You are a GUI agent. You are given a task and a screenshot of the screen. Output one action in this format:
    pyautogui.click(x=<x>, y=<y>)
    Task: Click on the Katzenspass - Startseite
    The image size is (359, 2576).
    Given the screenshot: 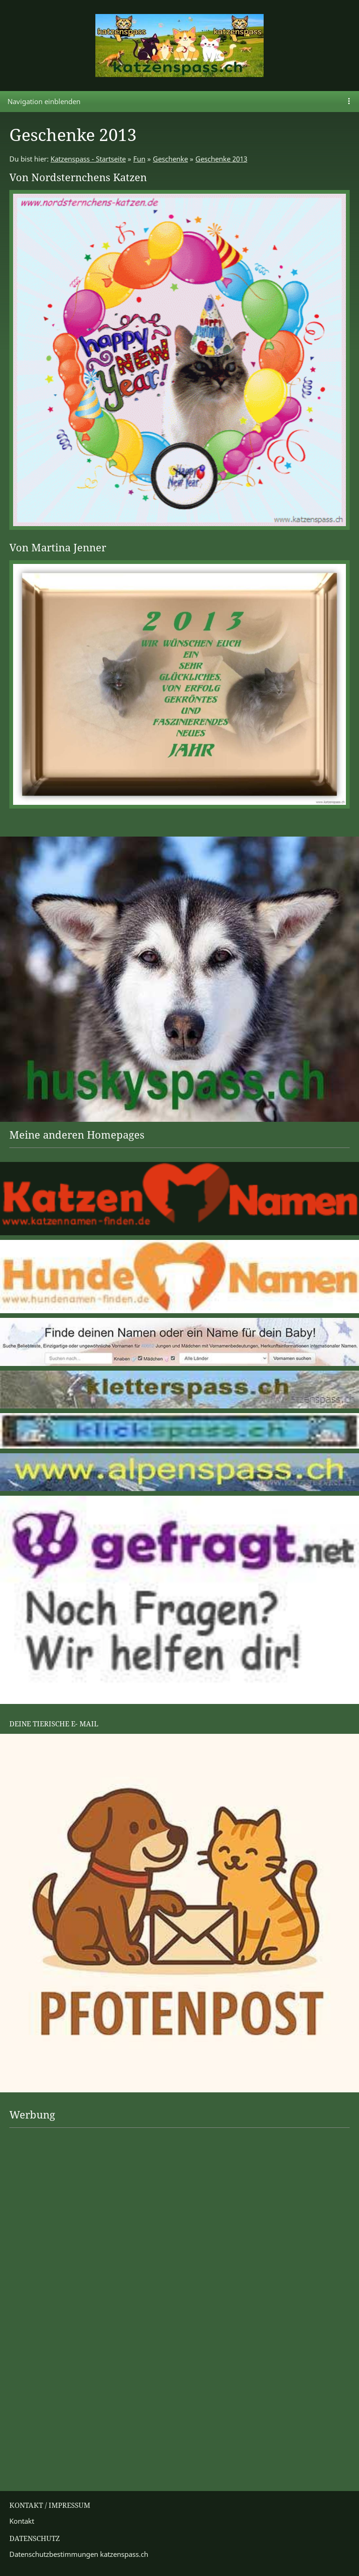 What is the action you would take?
    pyautogui.click(x=88, y=158)
    